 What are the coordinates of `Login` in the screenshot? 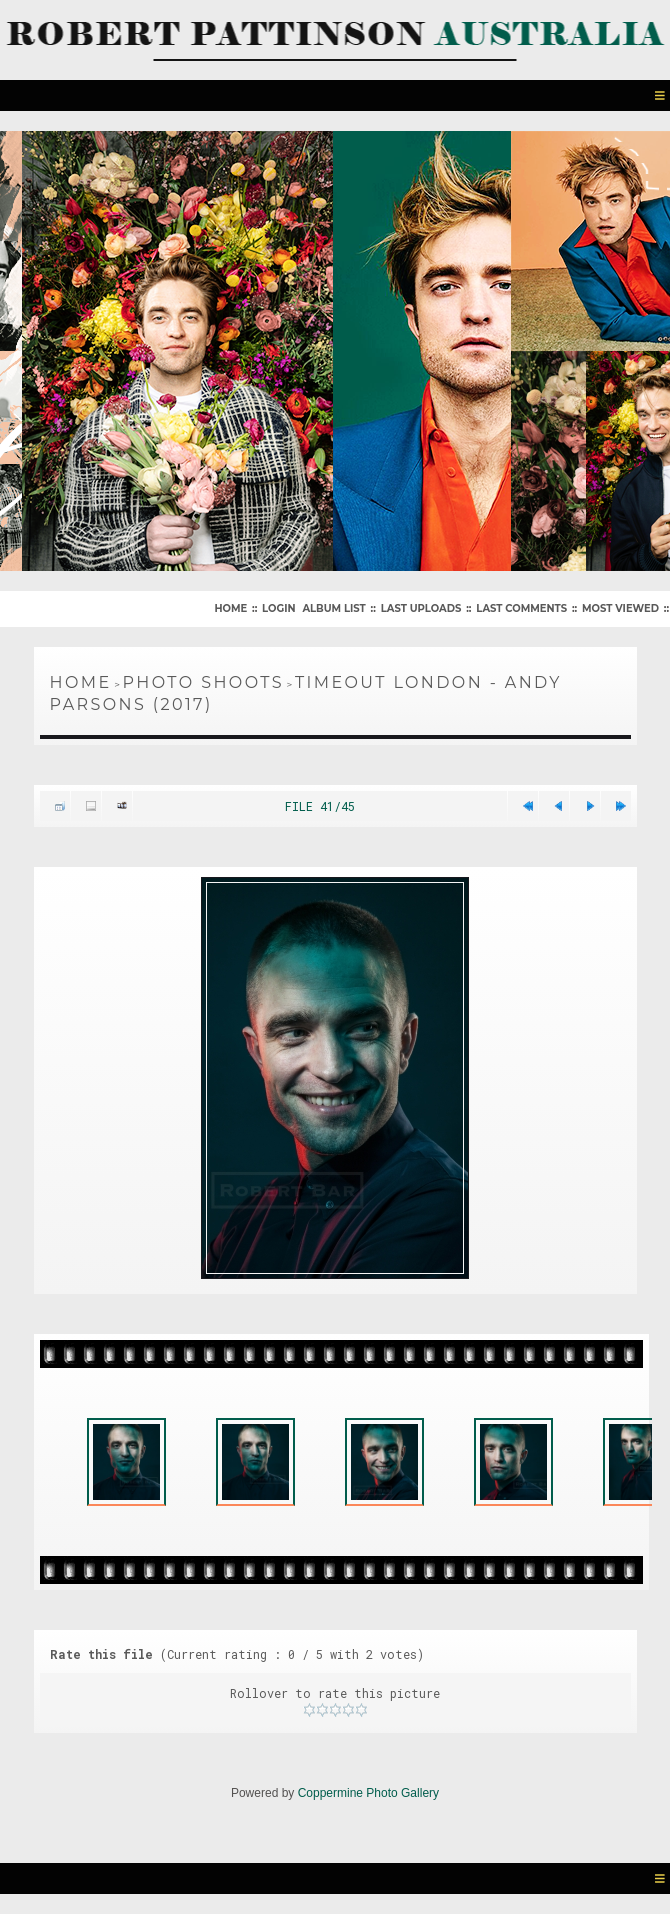 It's located at (278, 608).